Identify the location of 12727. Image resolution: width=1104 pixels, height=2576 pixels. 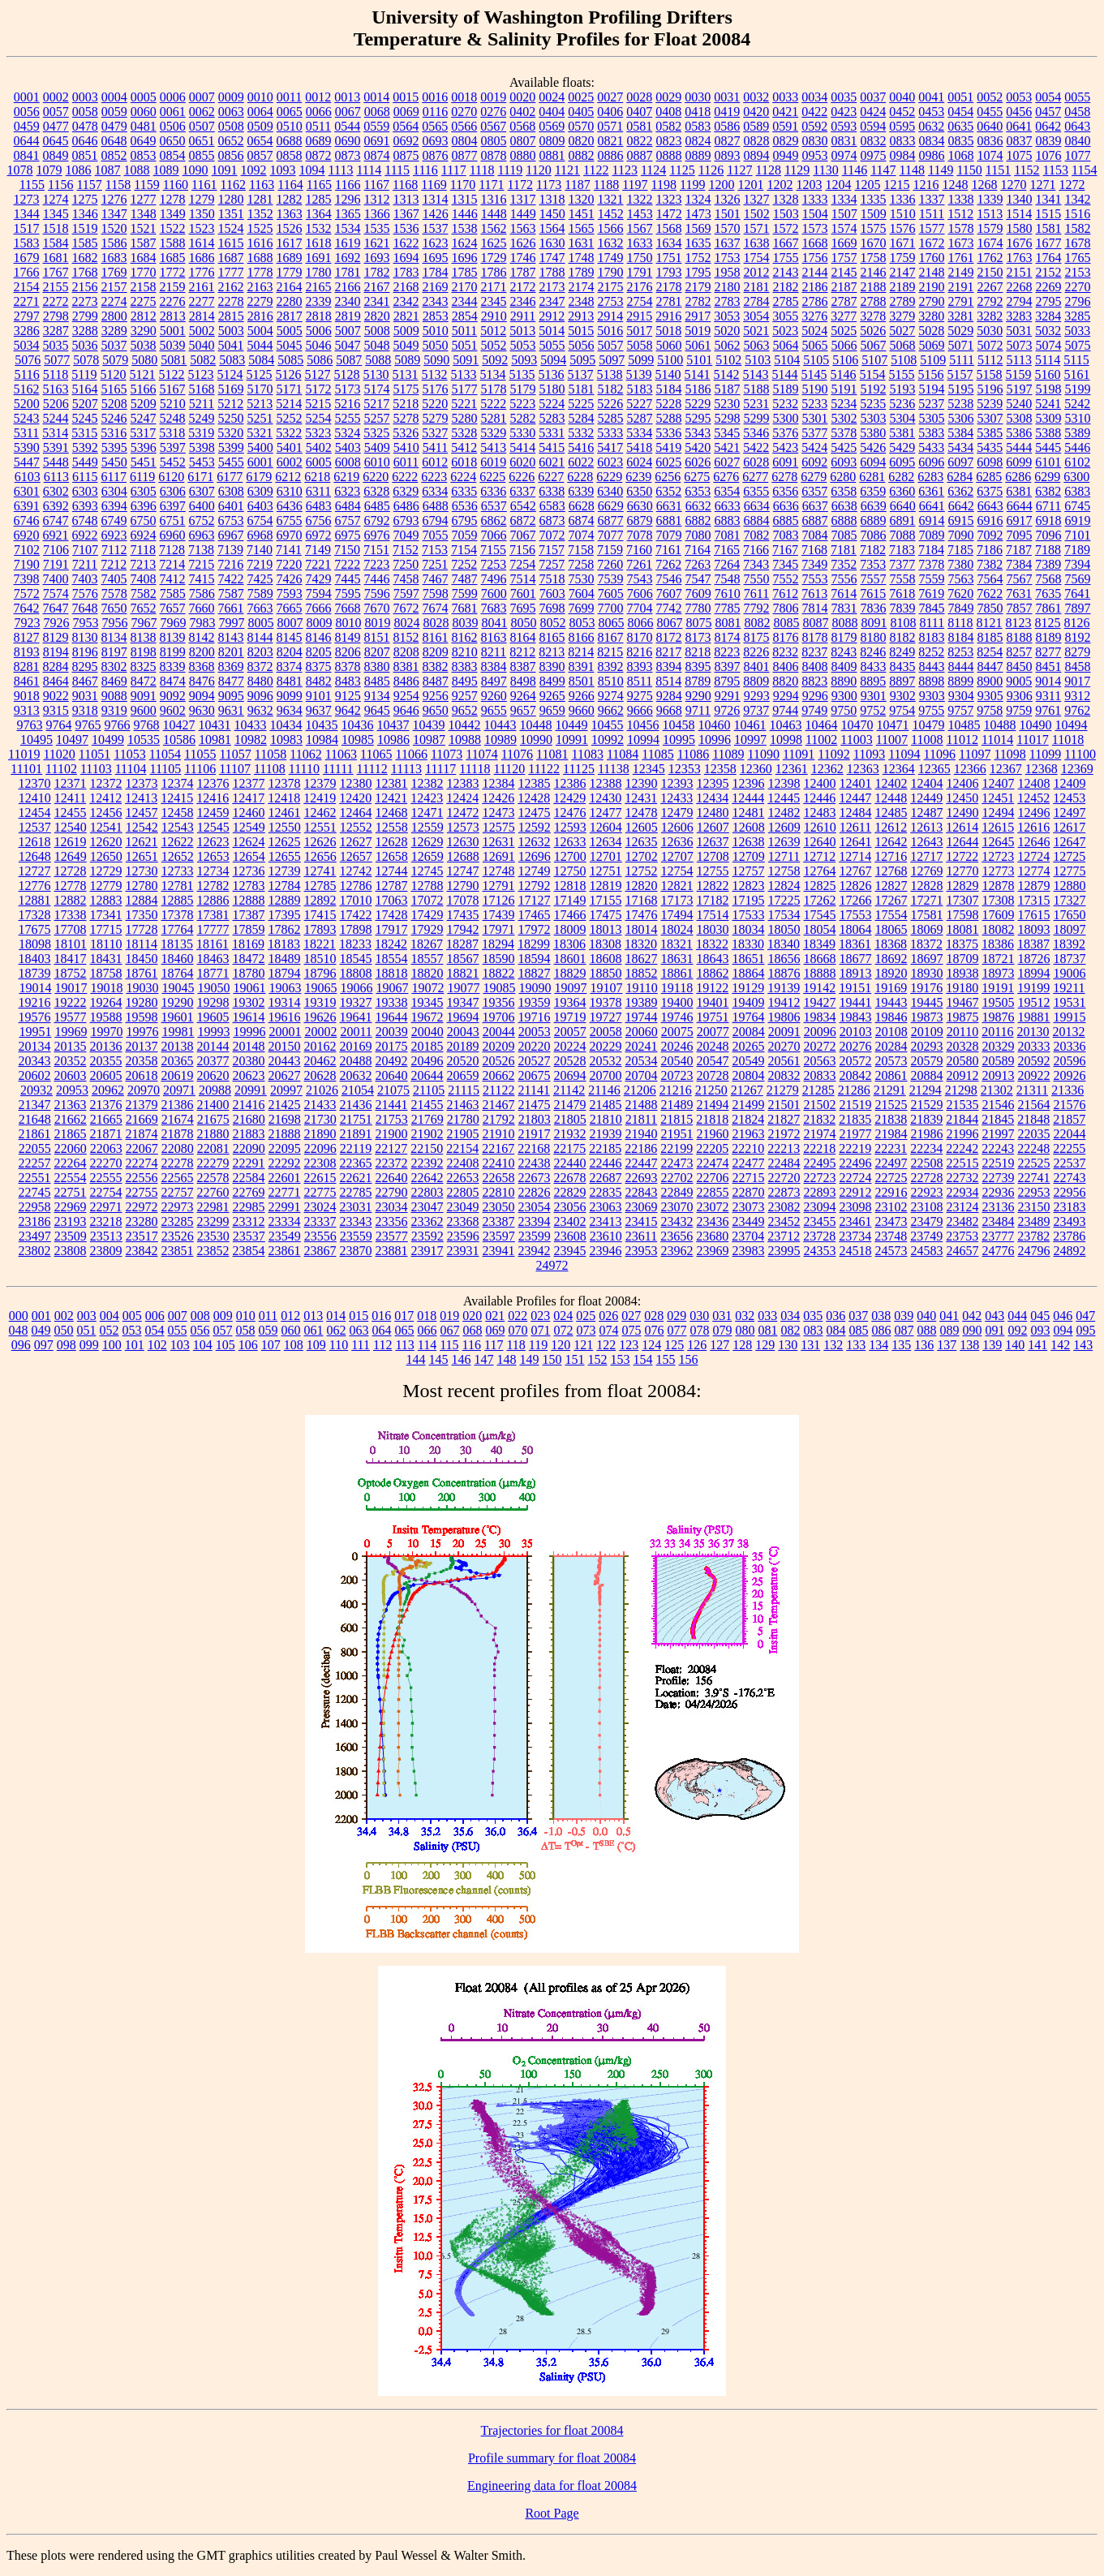
(35, 871).